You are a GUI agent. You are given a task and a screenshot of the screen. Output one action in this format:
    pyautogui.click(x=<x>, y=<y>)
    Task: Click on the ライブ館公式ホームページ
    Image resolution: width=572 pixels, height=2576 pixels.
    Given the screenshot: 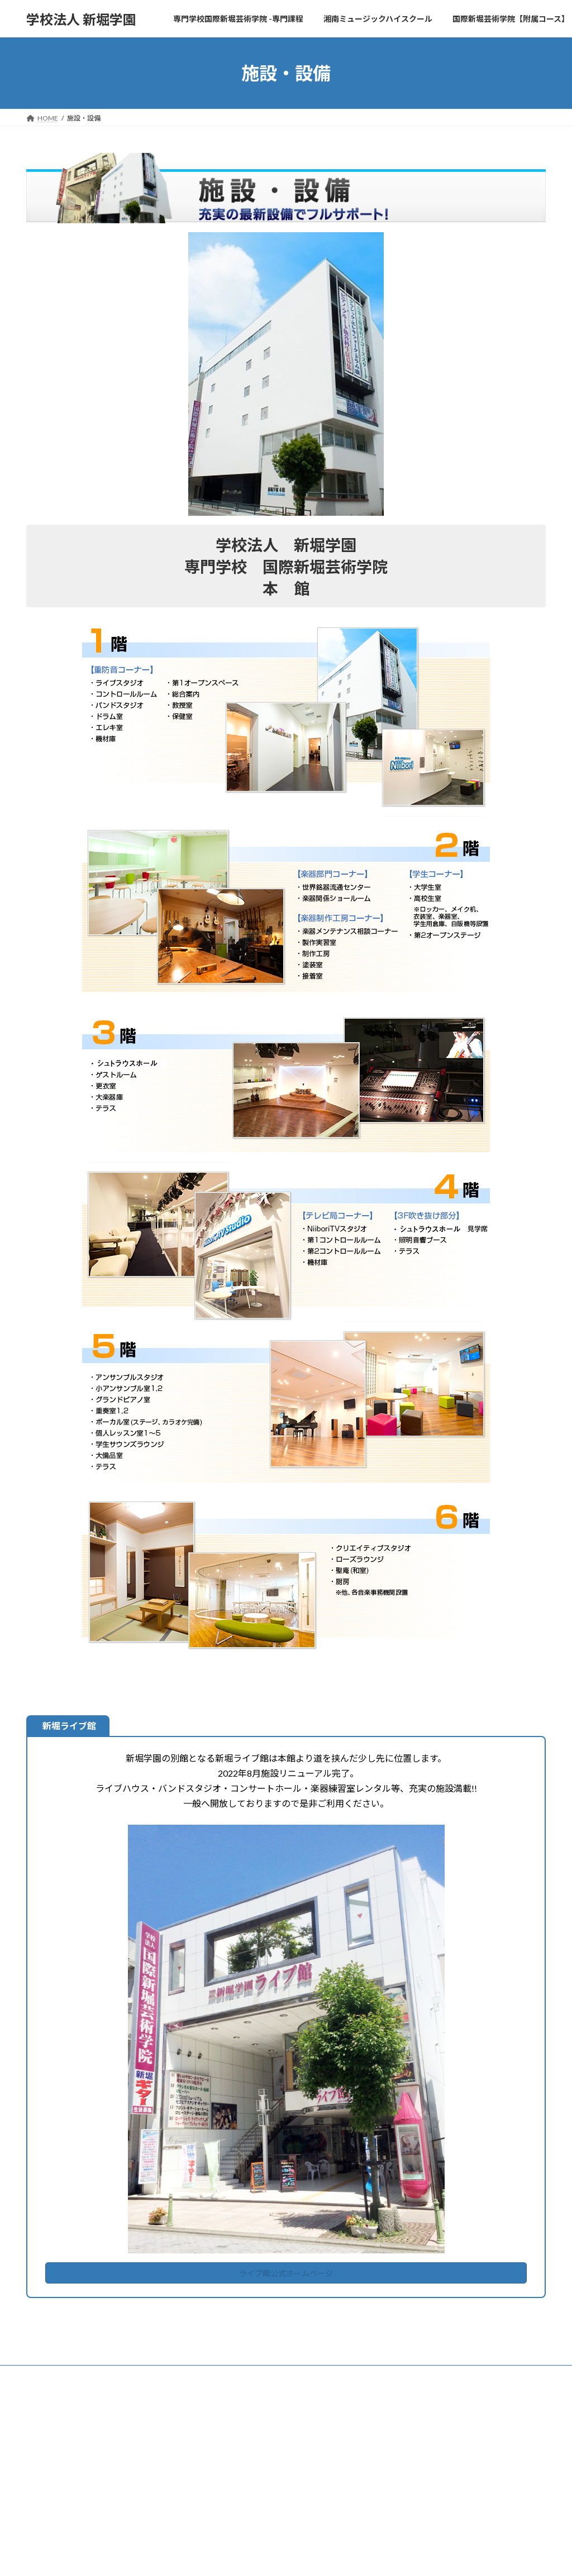 What is the action you would take?
    pyautogui.click(x=286, y=2275)
    